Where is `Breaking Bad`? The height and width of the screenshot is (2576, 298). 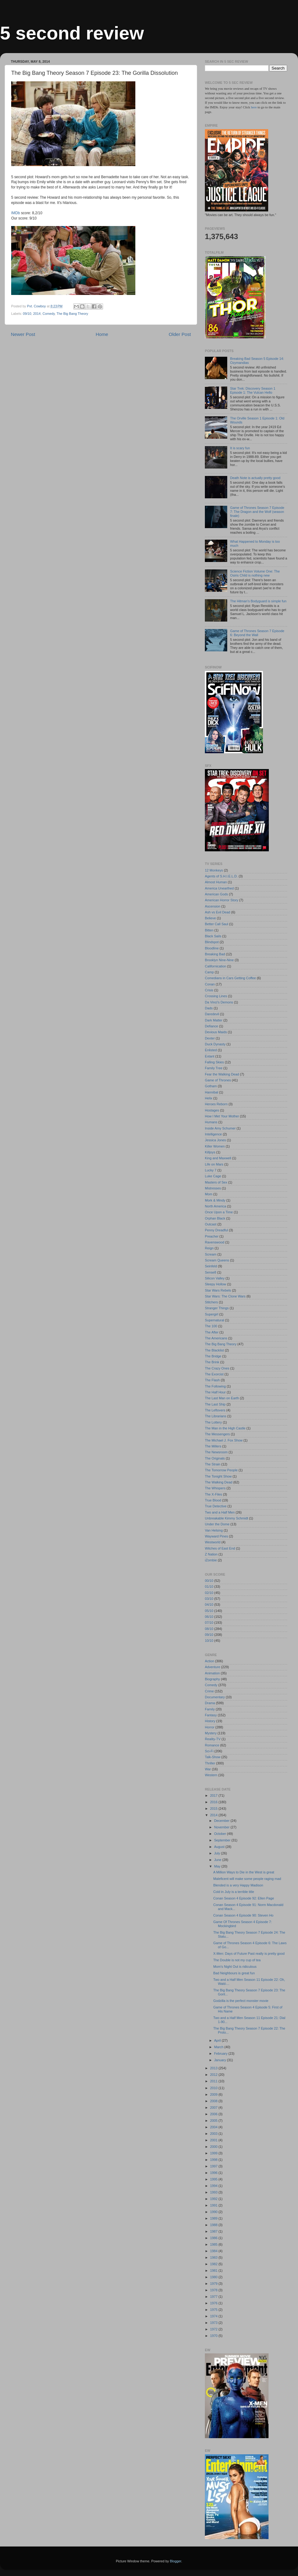 Breaking Bad is located at coordinates (215, 954).